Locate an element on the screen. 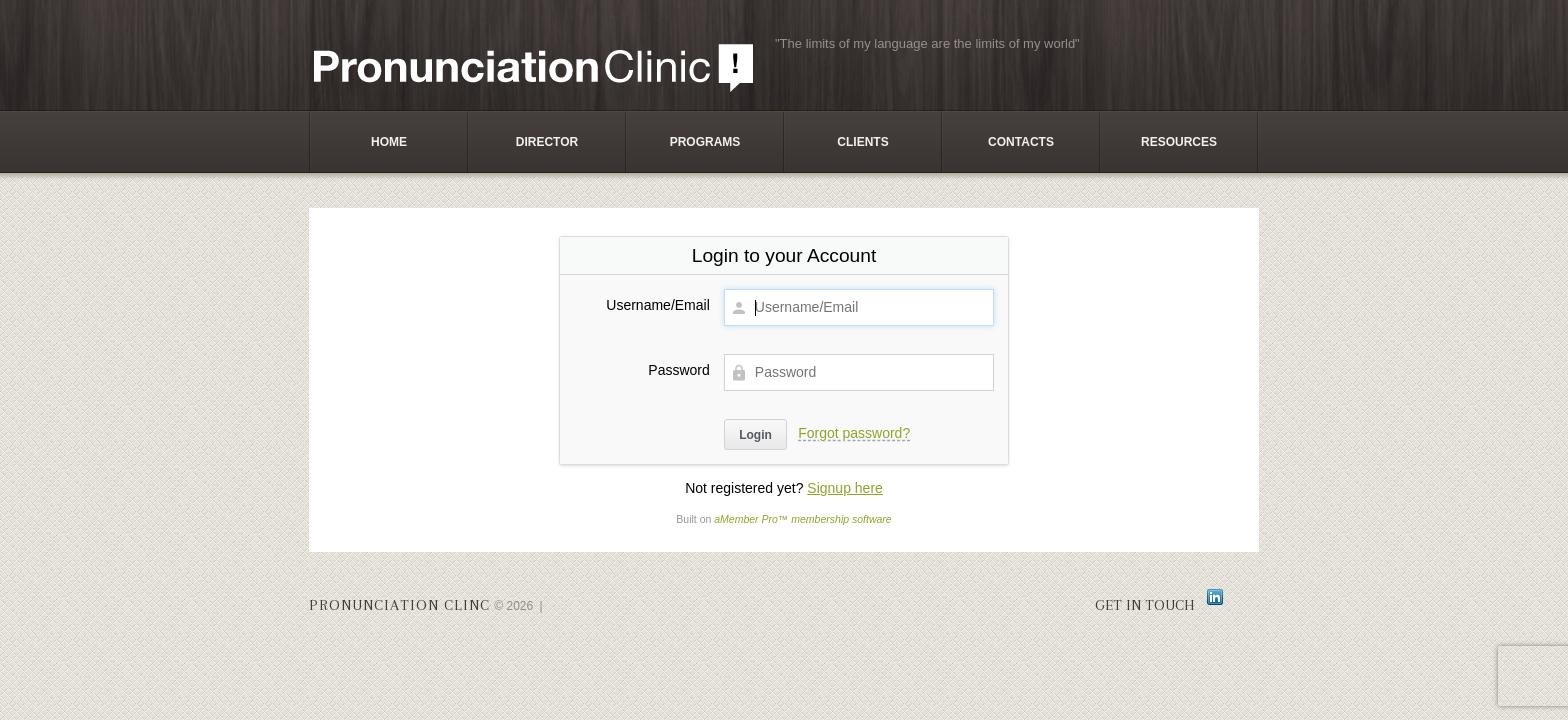  Programs is located at coordinates (705, 142).